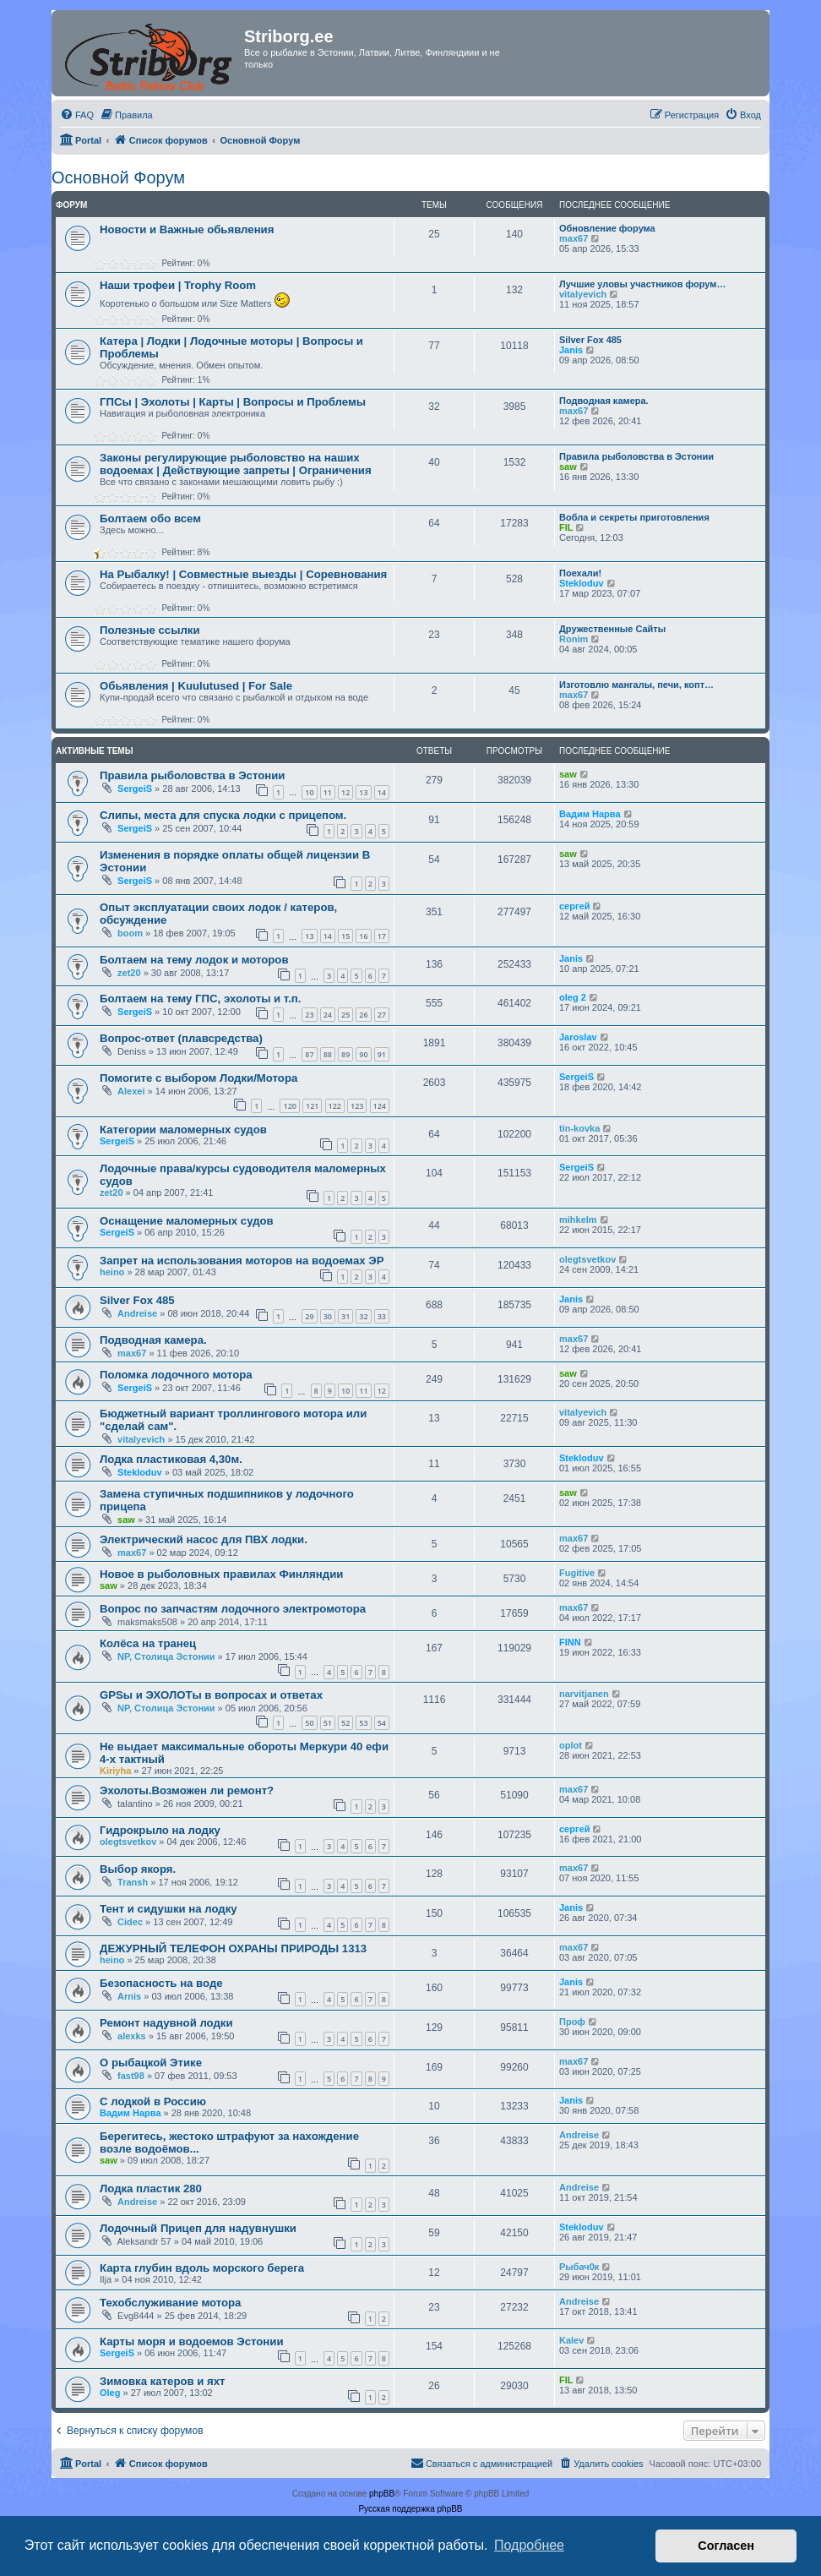  What do you see at coordinates (170, 2302) in the screenshot?
I see `Техобслуживание мотора` at bounding box center [170, 2302].